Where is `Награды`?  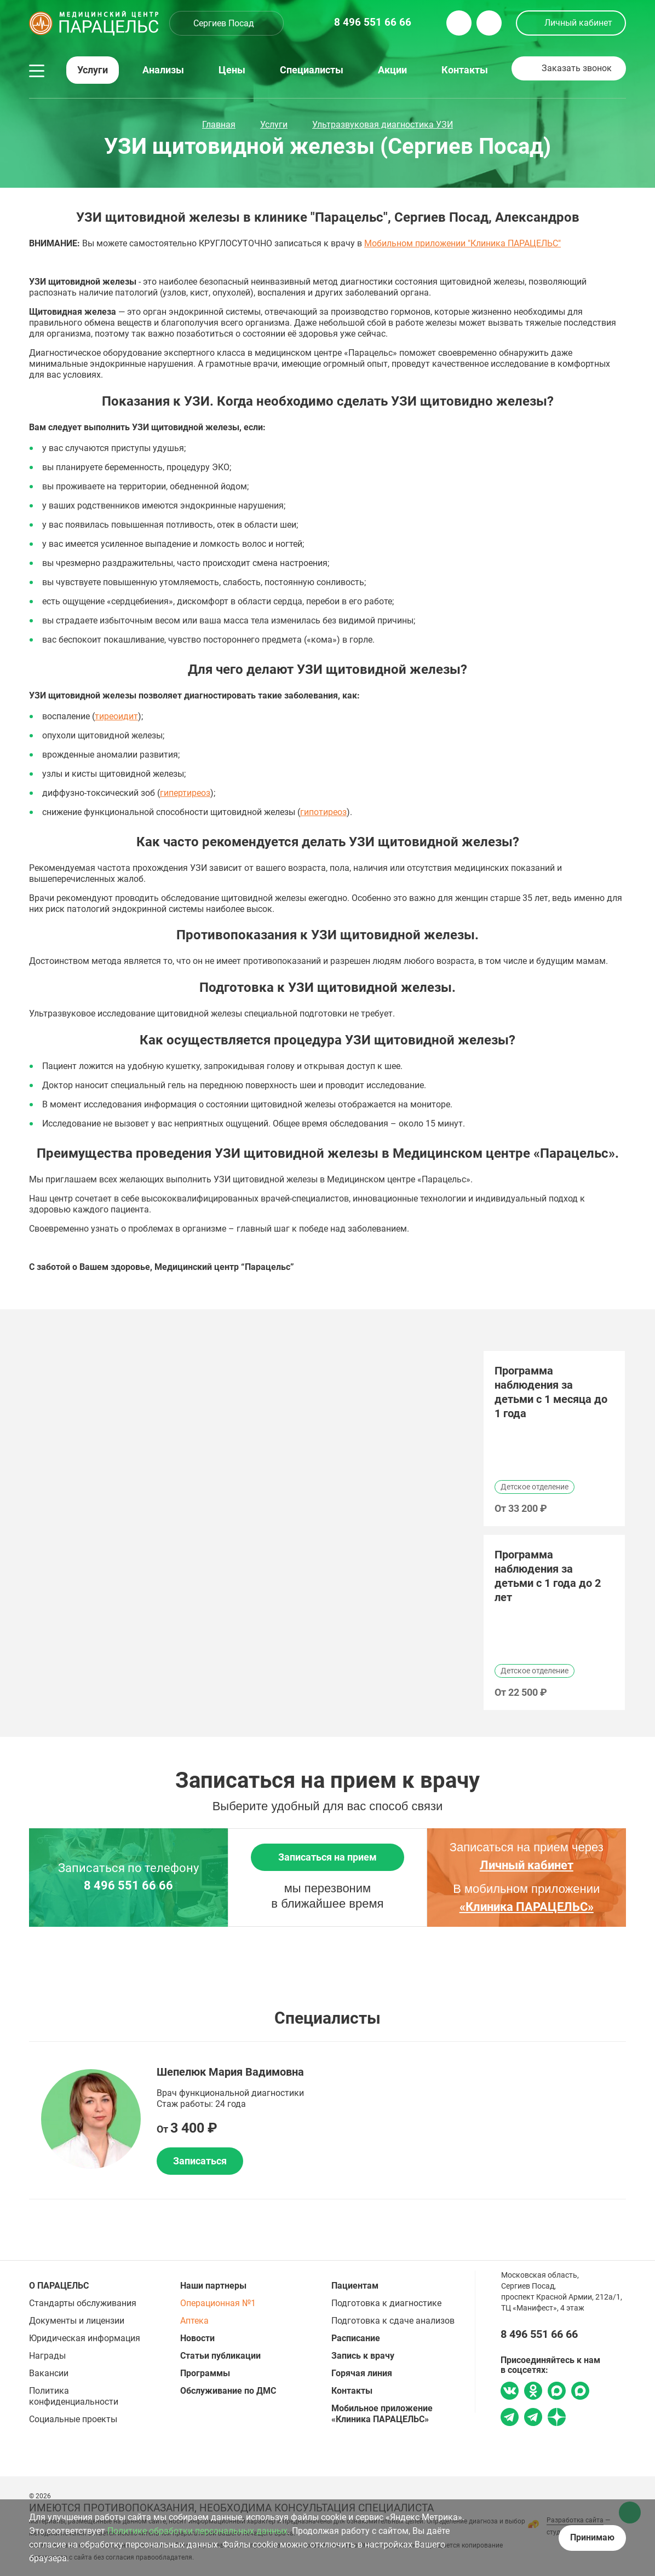
Награды is located at coordinates (47, 2355).